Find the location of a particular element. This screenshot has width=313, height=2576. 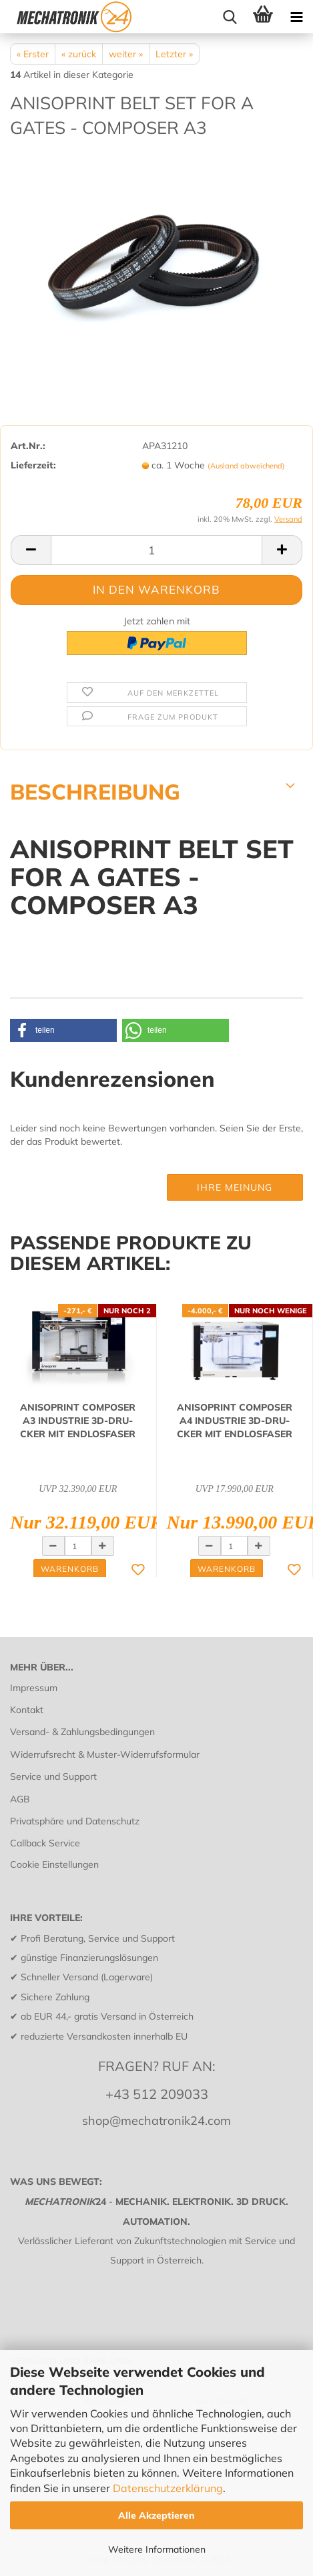

Weitere Informationen is located at coordinates (157, 2549).